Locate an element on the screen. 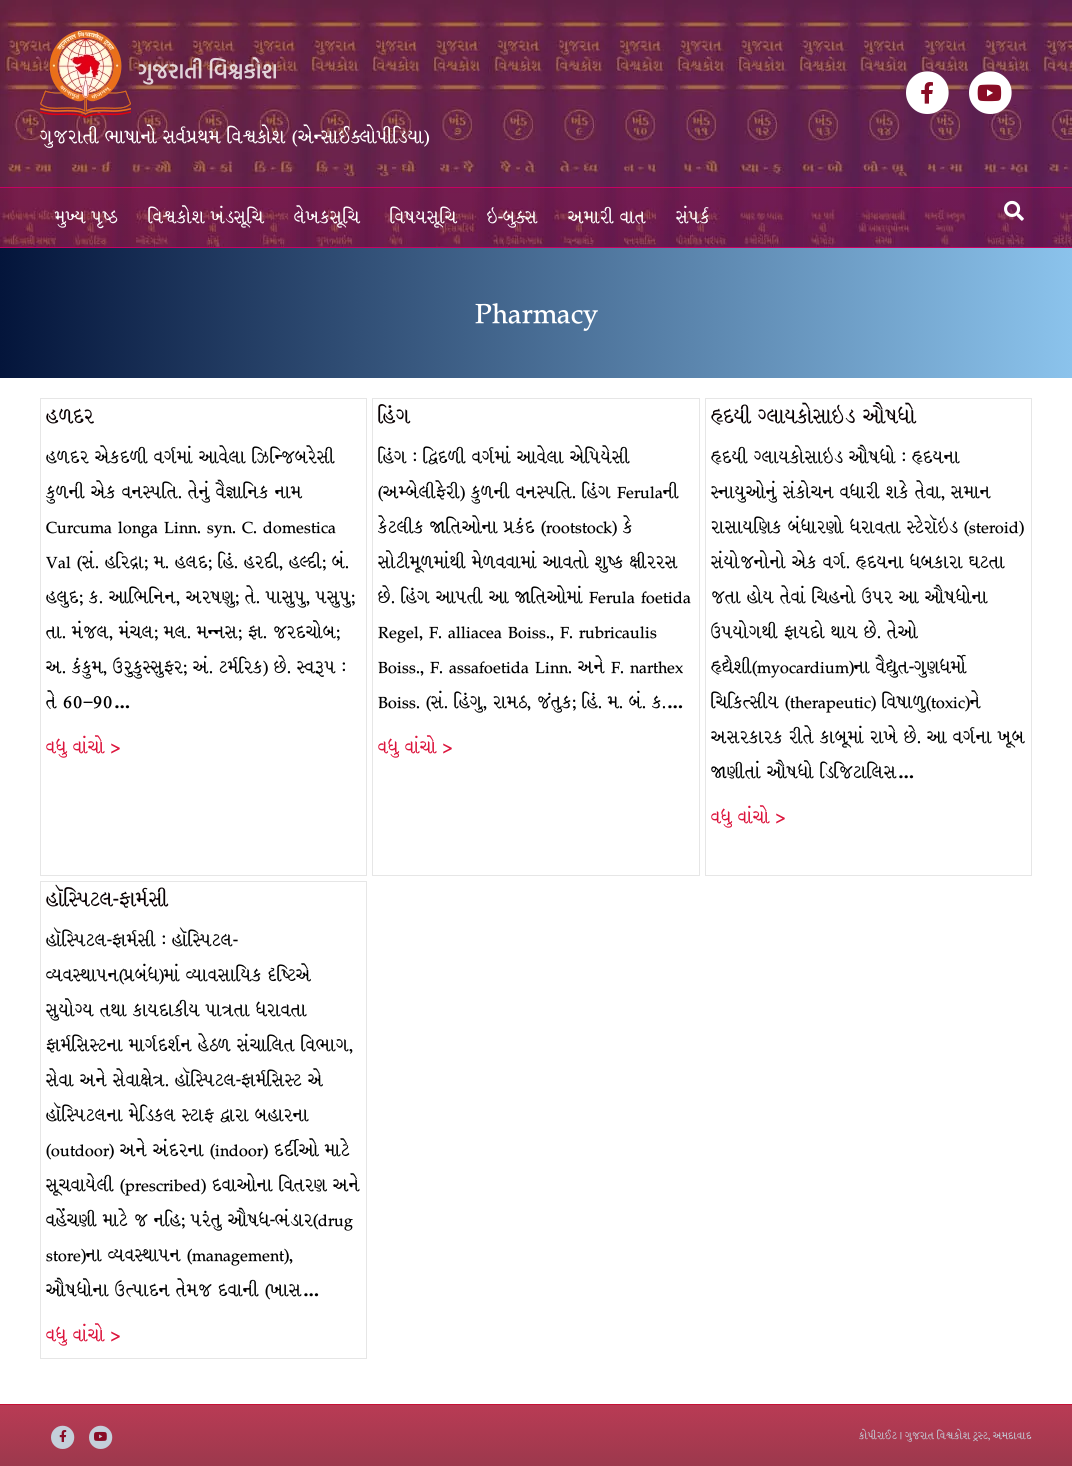 The width and height of the screenshot is (1072, 1466). હૉસ્પિટલ-ફાર્મસી is located at coordinates (107, 899).